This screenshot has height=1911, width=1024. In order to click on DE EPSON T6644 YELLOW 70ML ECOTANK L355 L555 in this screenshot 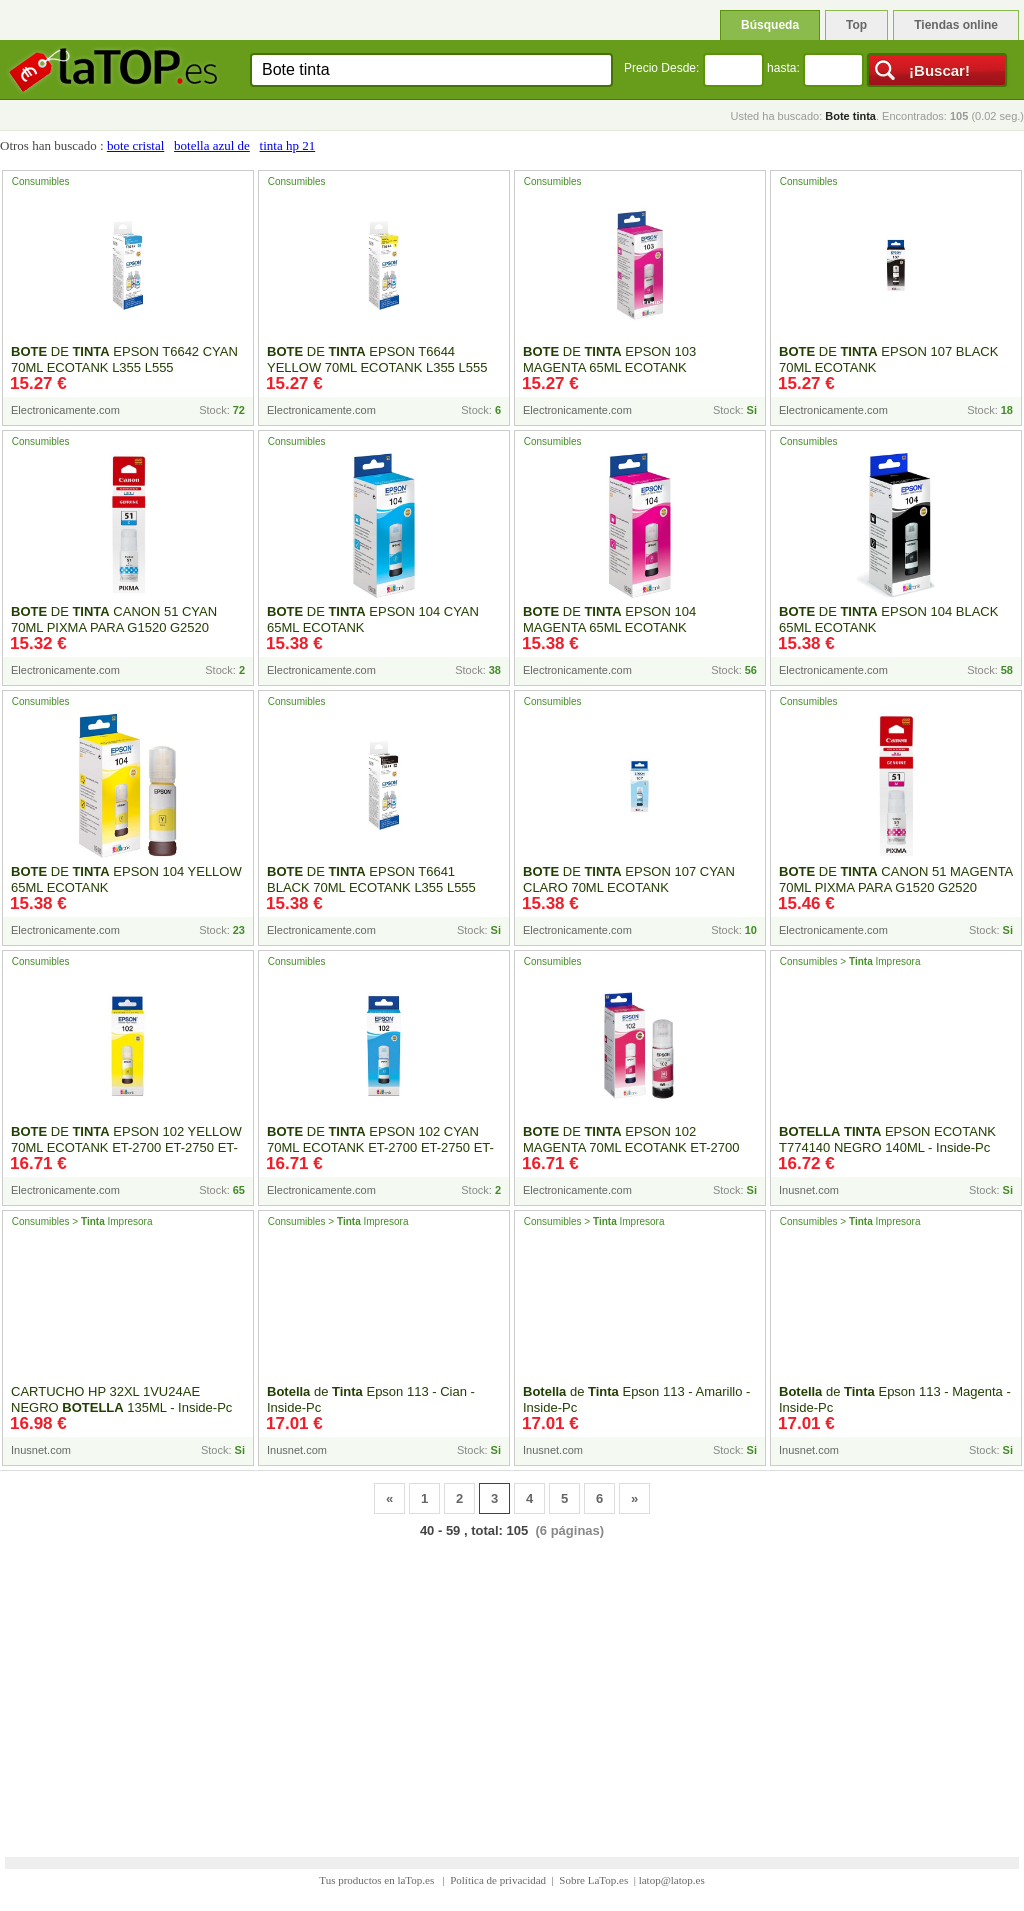, I will do `click(377, 359)`.